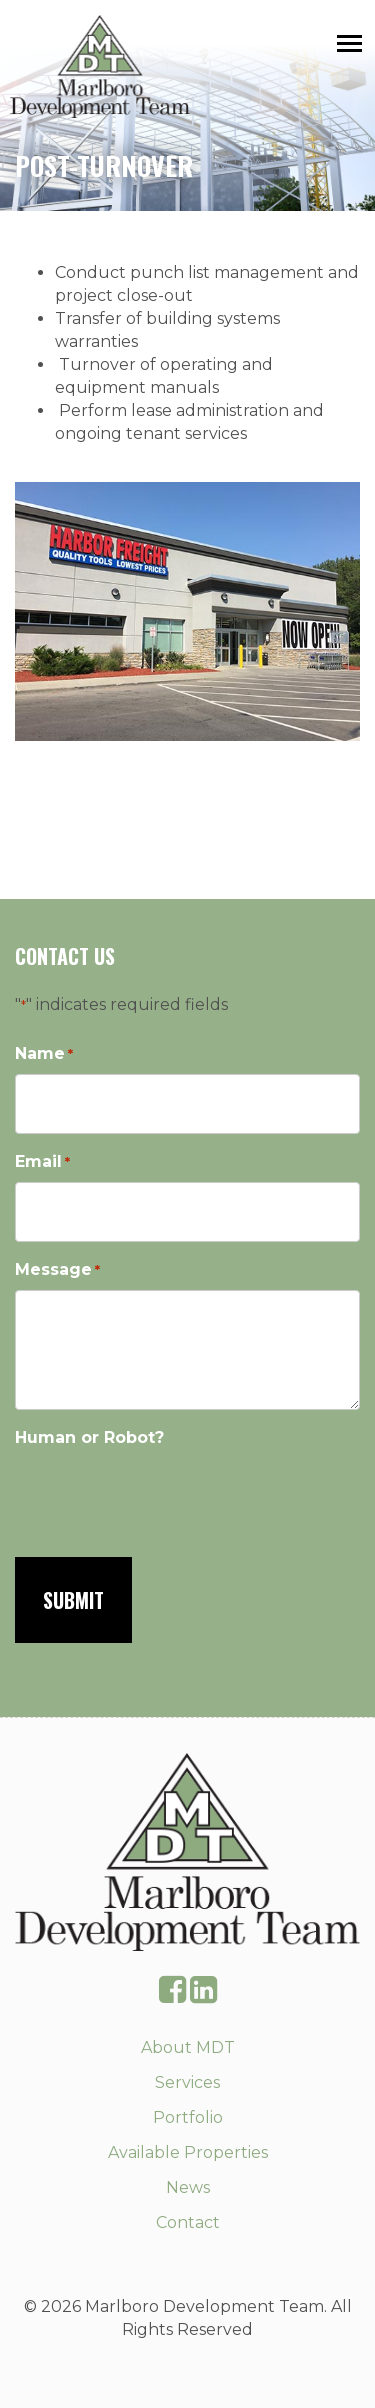 This screenshot has width=375, height=2408. Describe the element at coordinates (188, 2152) in the screenshot. I see `Available Properties` at that location.